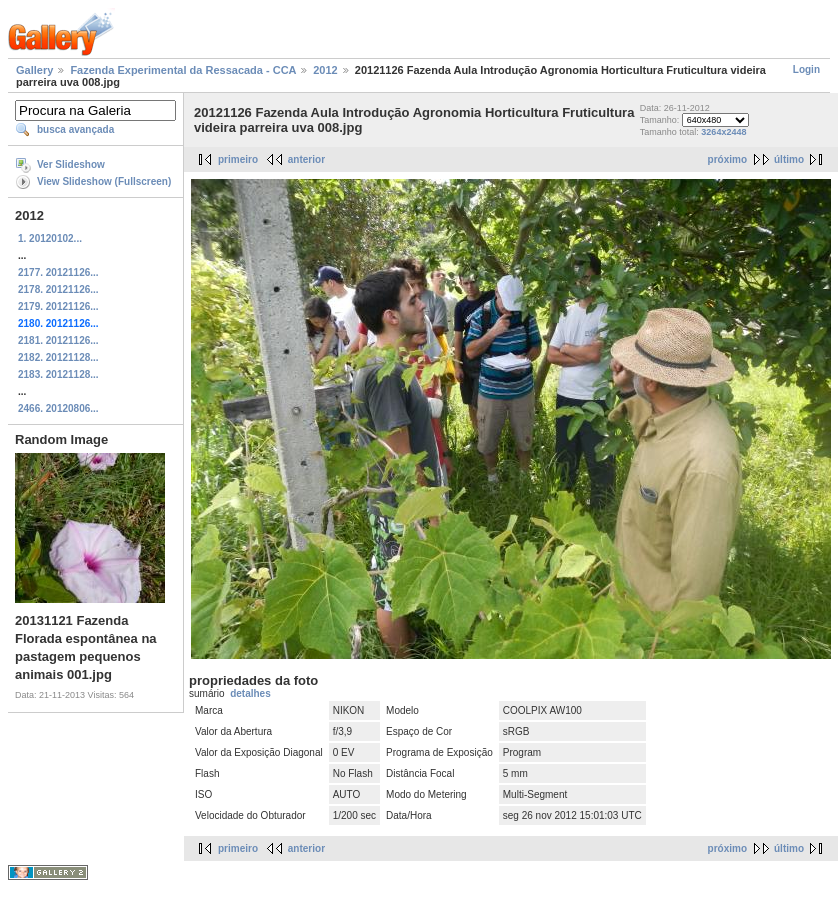 This screenshot has height=902, width=838. I want to click on 2177. 20121126..., so click(58, 272).